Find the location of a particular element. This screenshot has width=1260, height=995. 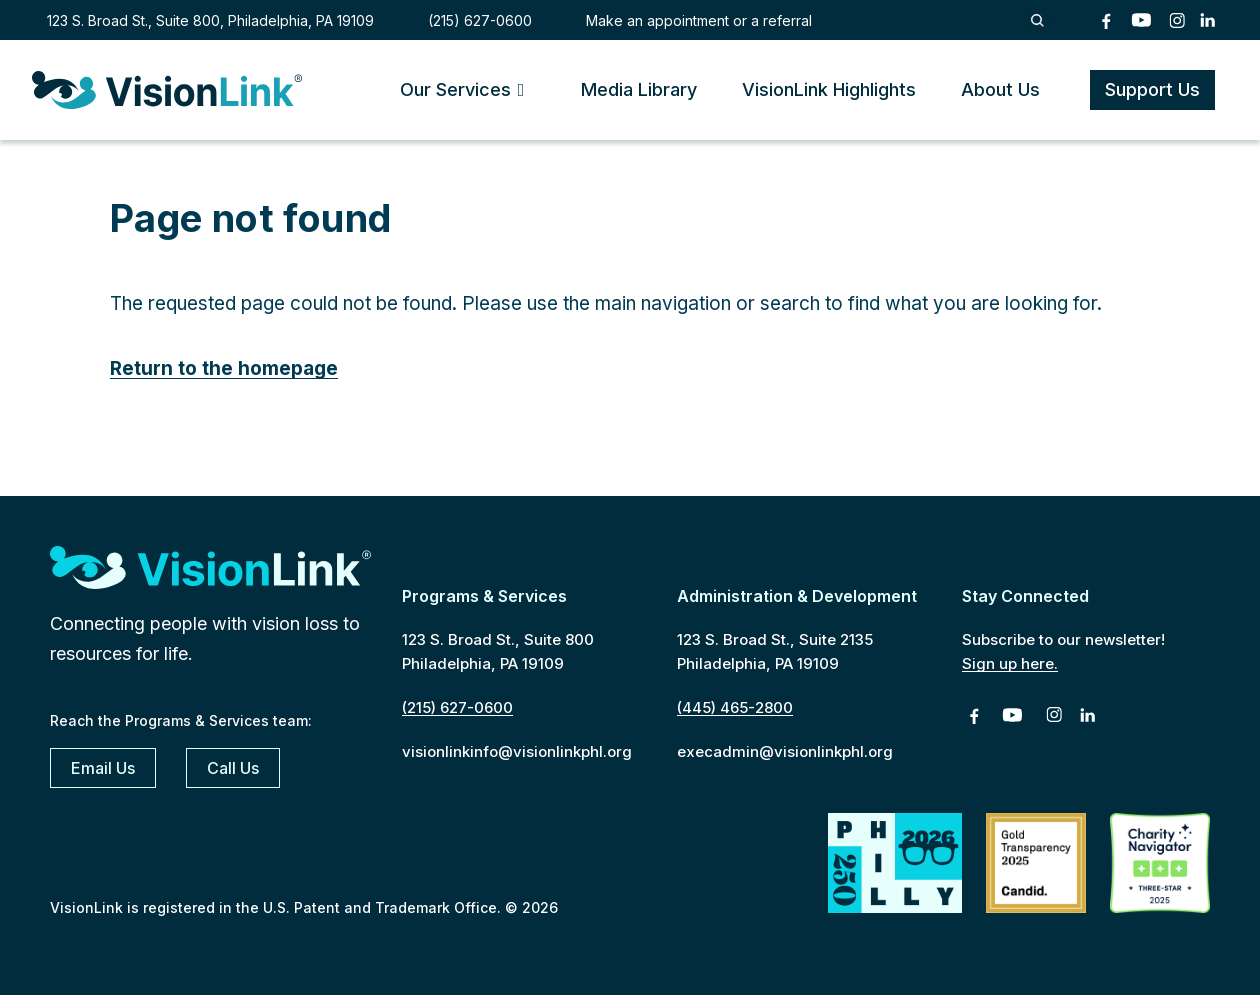

(215) 627-0600 [2 1 5. 6 2 7. 0 6 0 0] is located at coordinates (480, 20).